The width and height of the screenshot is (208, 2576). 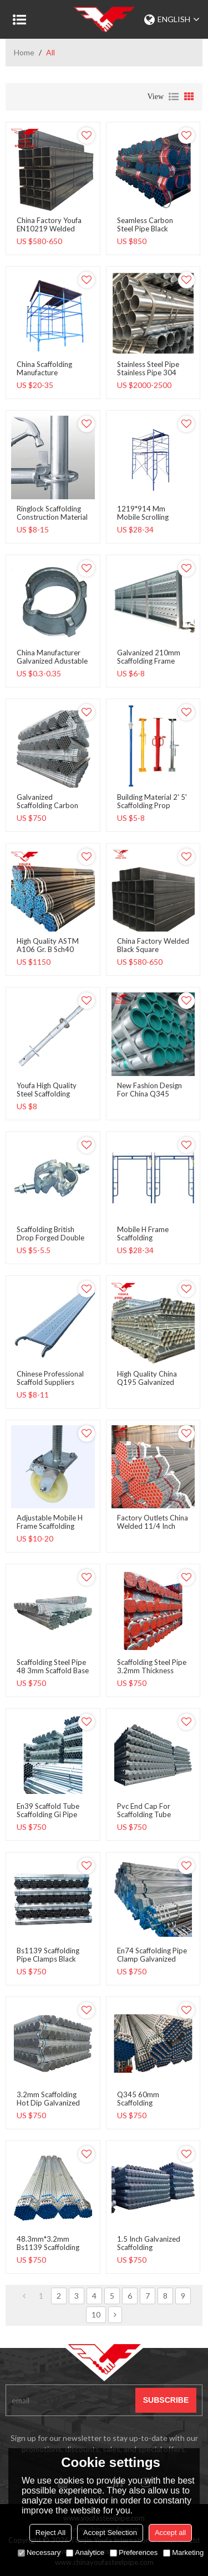 I want to click on Reject All, so click(x=50, y=2532).